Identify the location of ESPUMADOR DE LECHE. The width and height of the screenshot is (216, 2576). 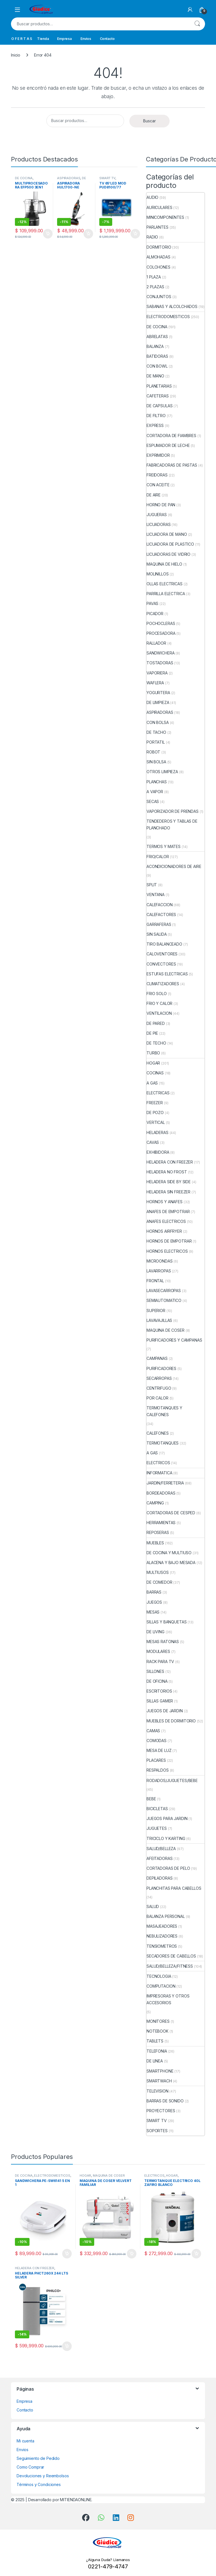
(168, 445).